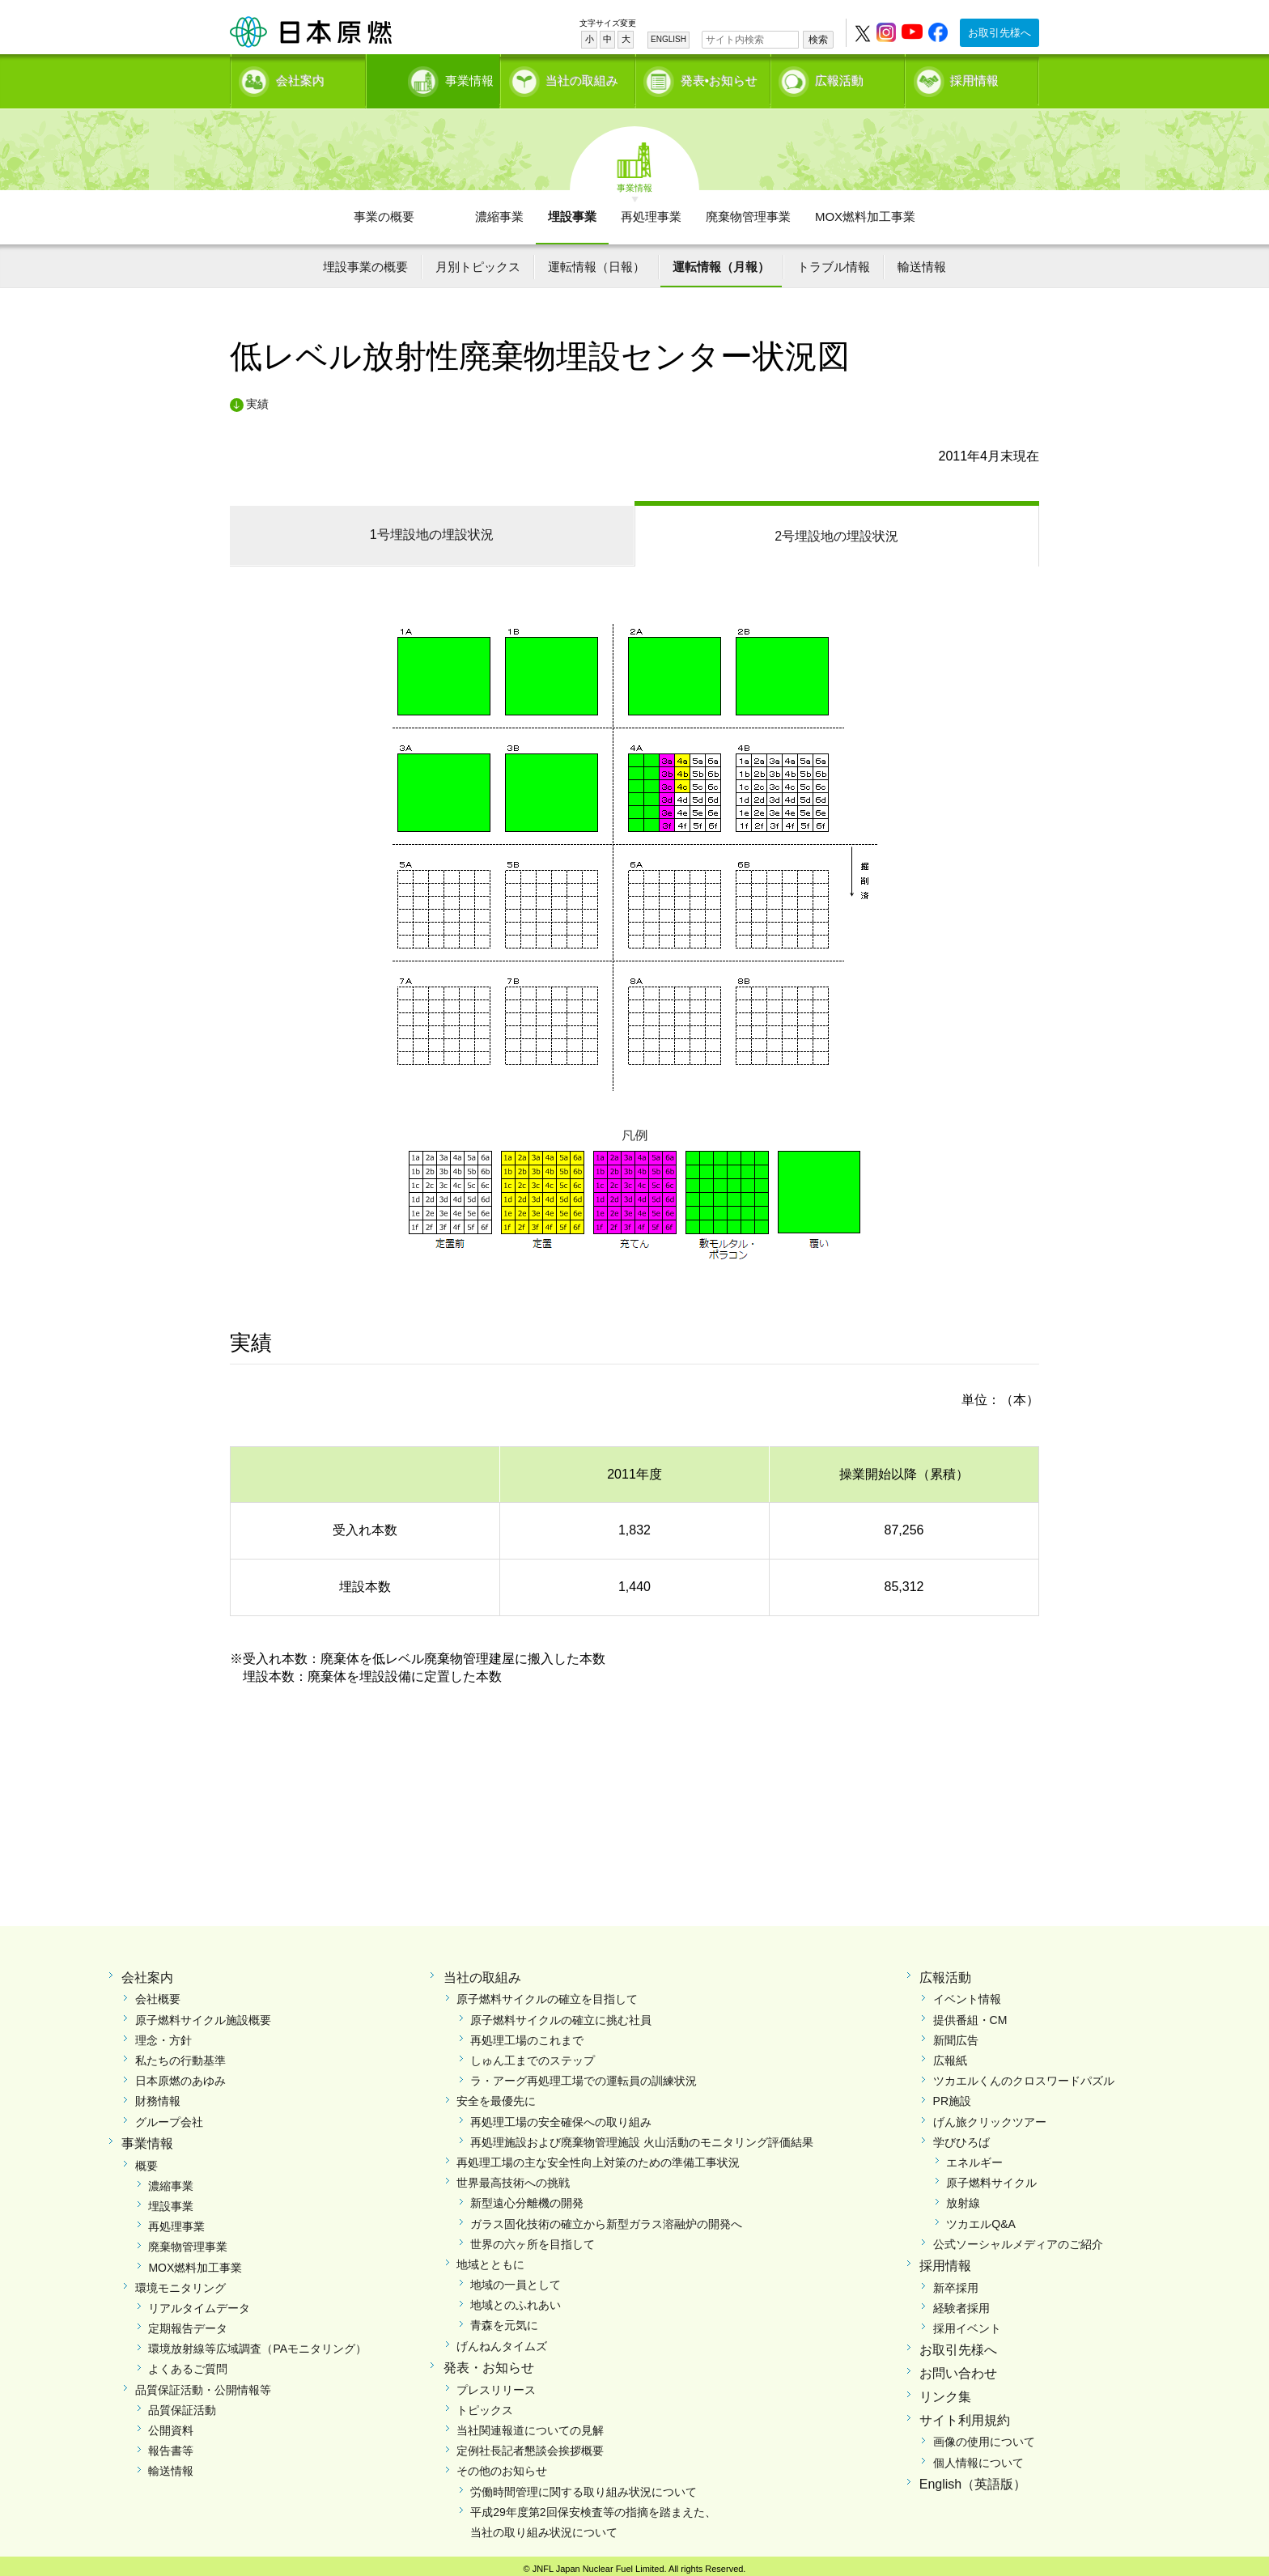  Describe the element at coordinates (596, 261) in the screenshot. I see `運転情報（日報）` at that location.